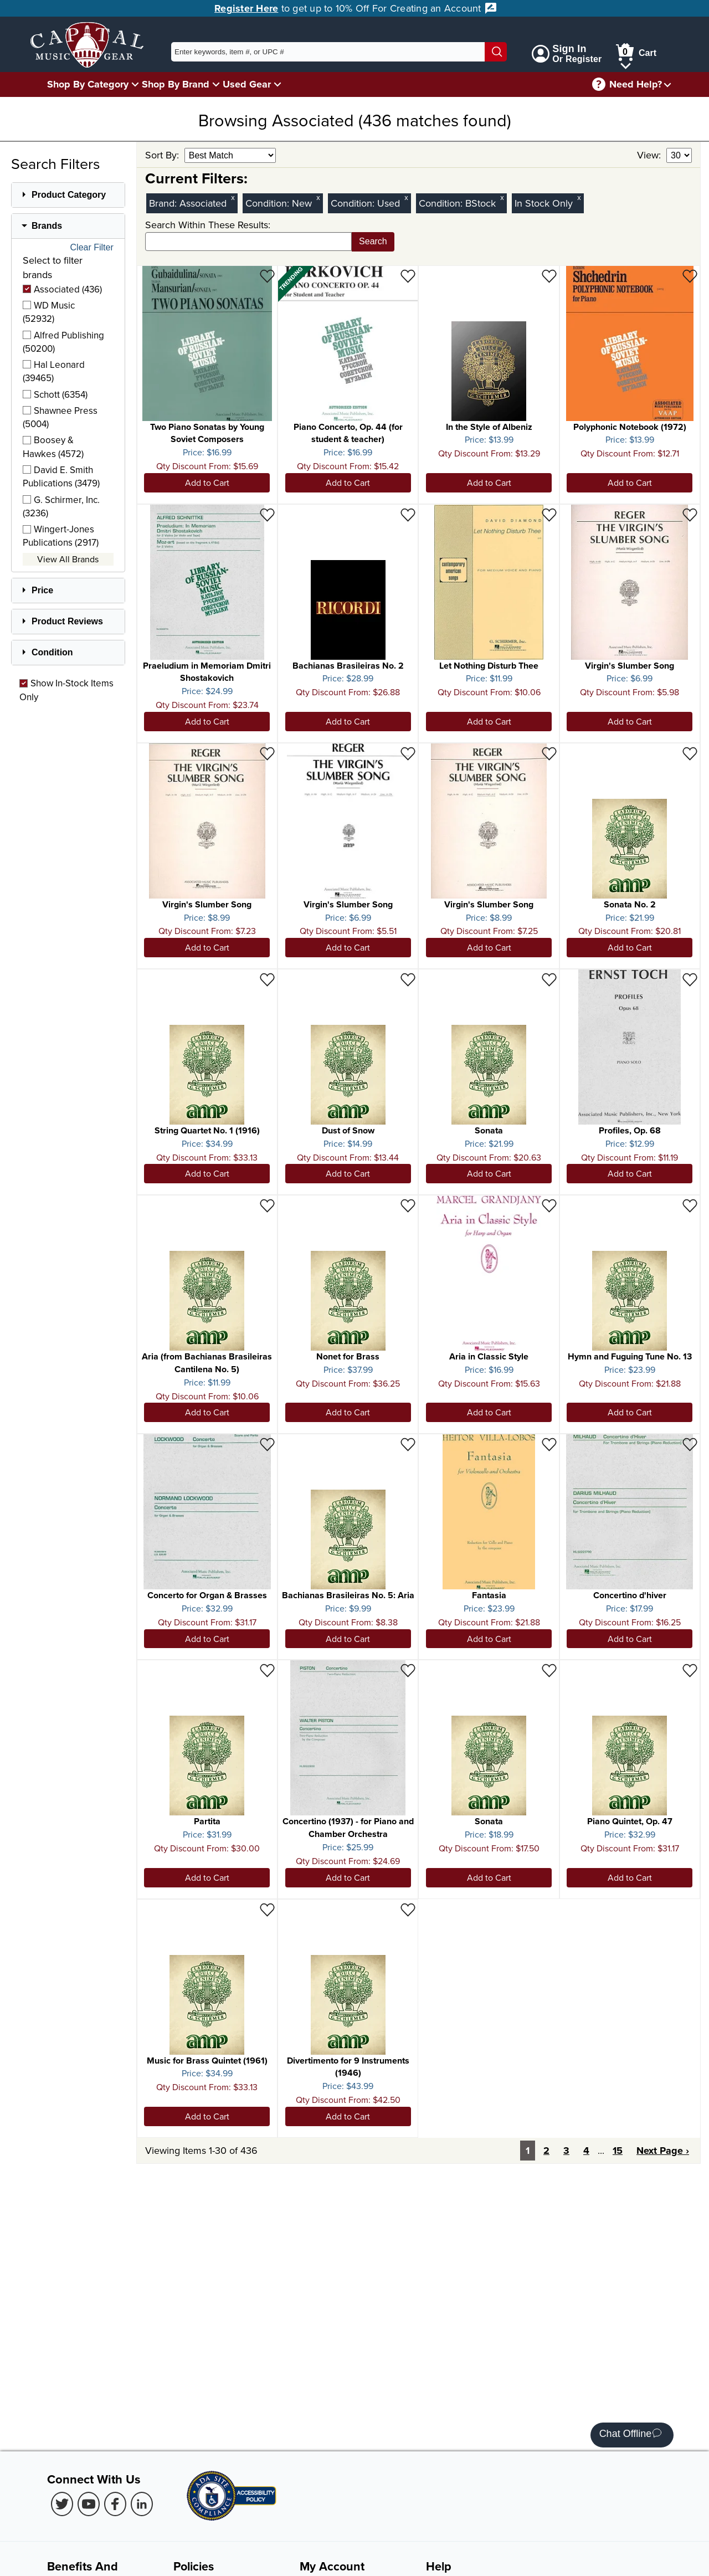 The height and width of the screenshot is (2576, 709). I want to click on 3 [Page 3], so click(566, 2150).